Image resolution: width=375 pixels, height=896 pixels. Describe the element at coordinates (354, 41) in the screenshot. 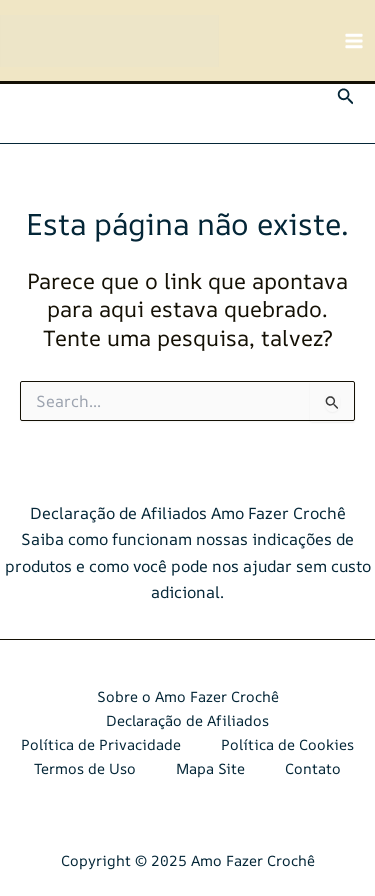

I see `[Main menu toggle]` at that location.